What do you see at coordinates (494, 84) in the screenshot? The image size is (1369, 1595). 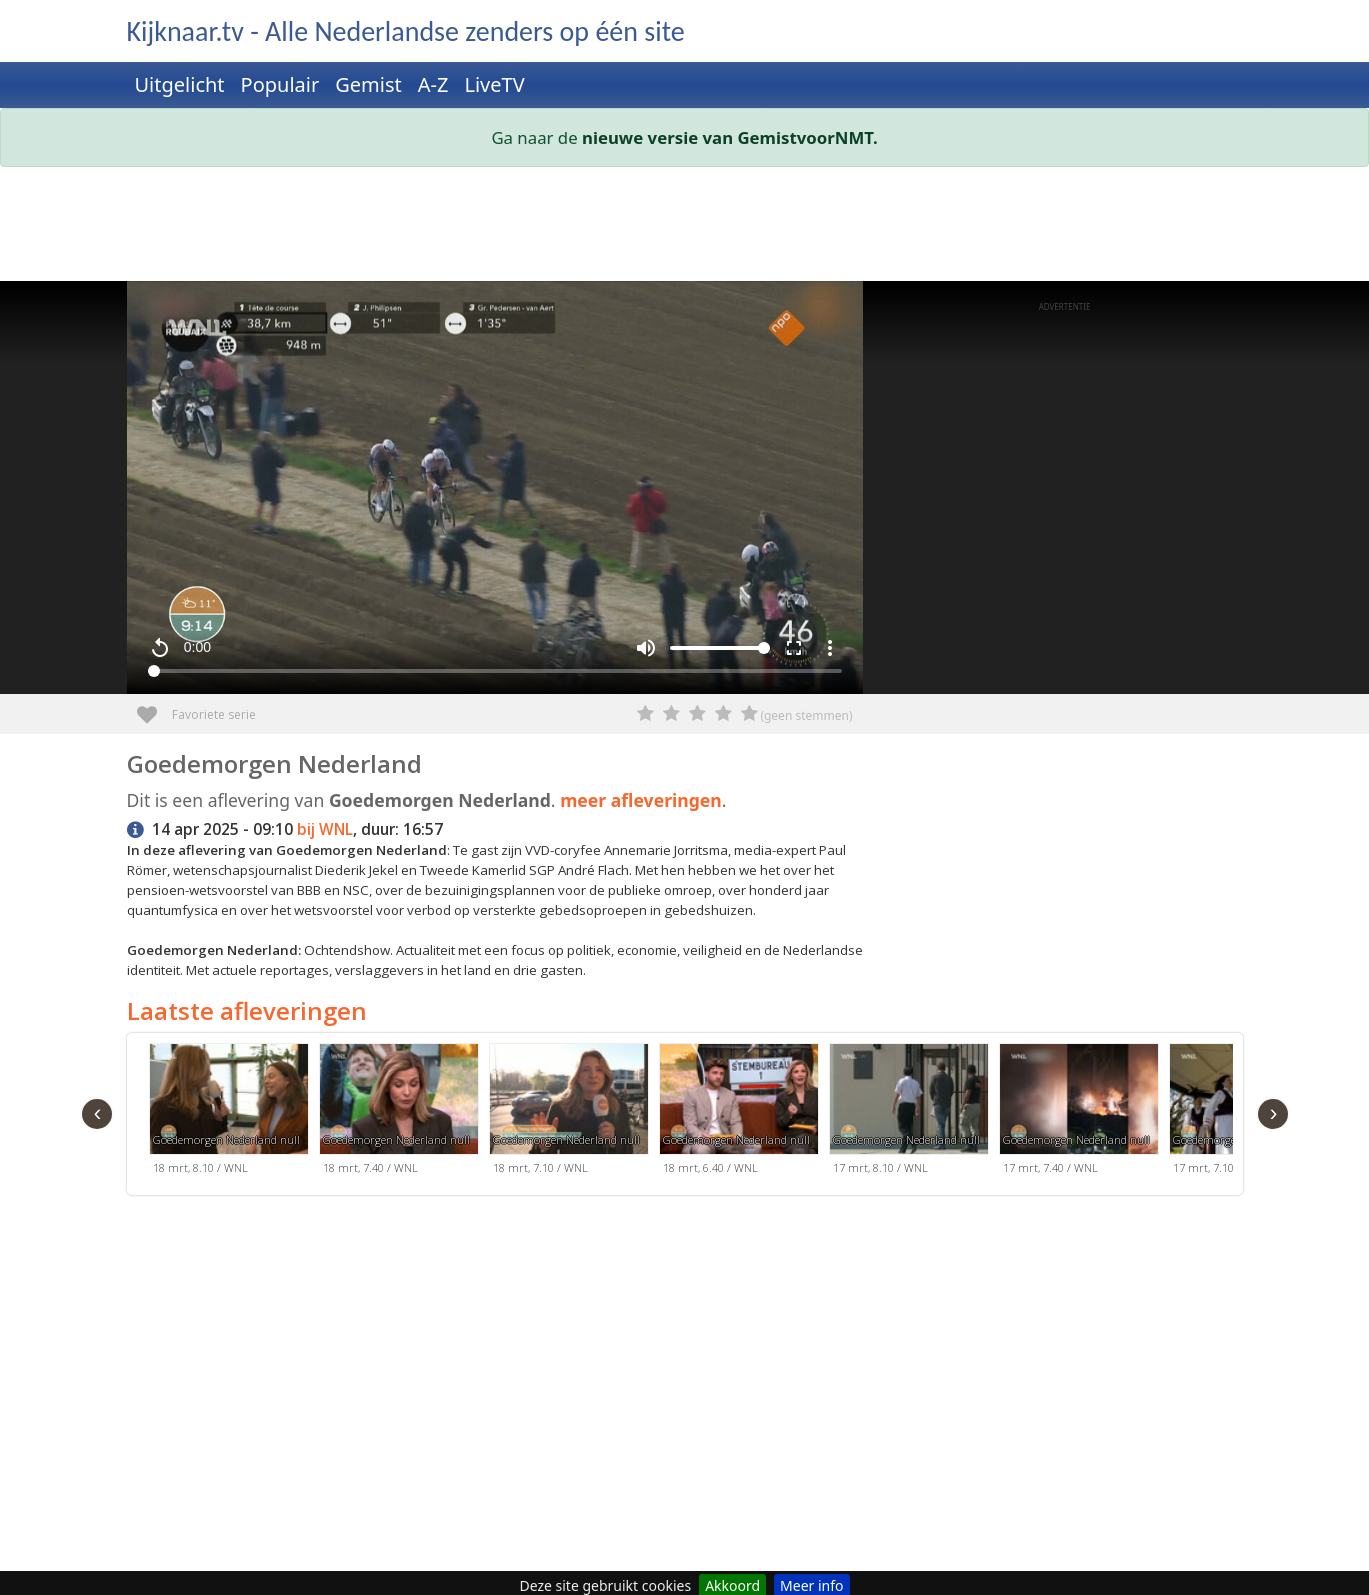 I see `LiveTV` at bounding box center [494, 84].